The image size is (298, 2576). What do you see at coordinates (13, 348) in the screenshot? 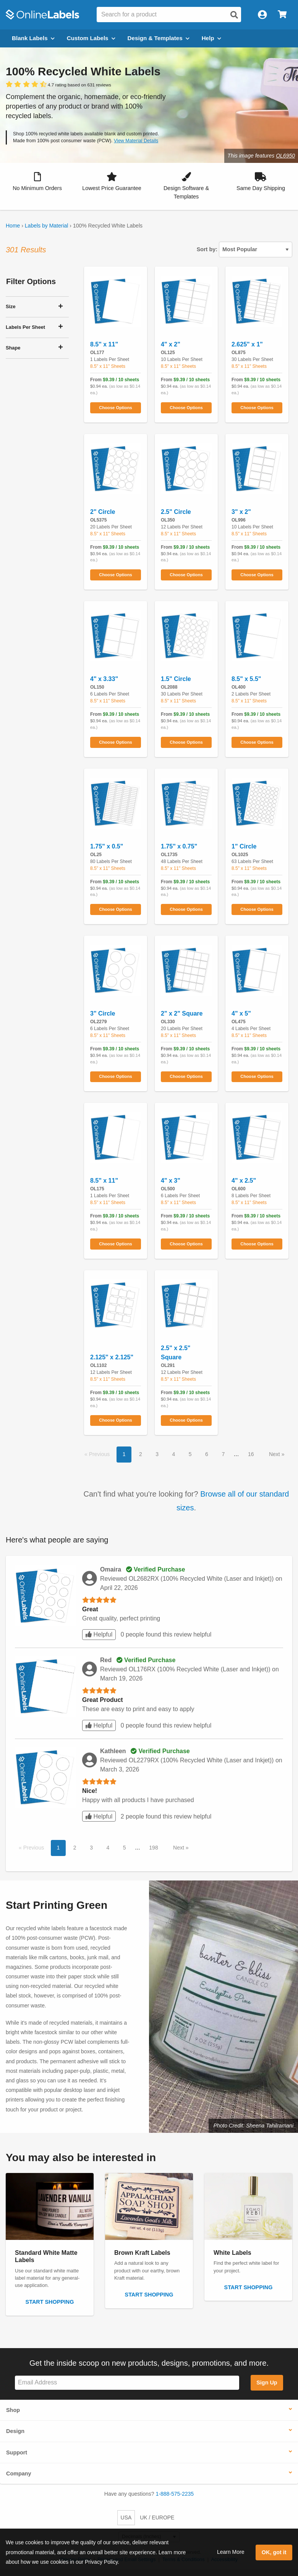
I see `Shape` at bounding box center [13, 348].